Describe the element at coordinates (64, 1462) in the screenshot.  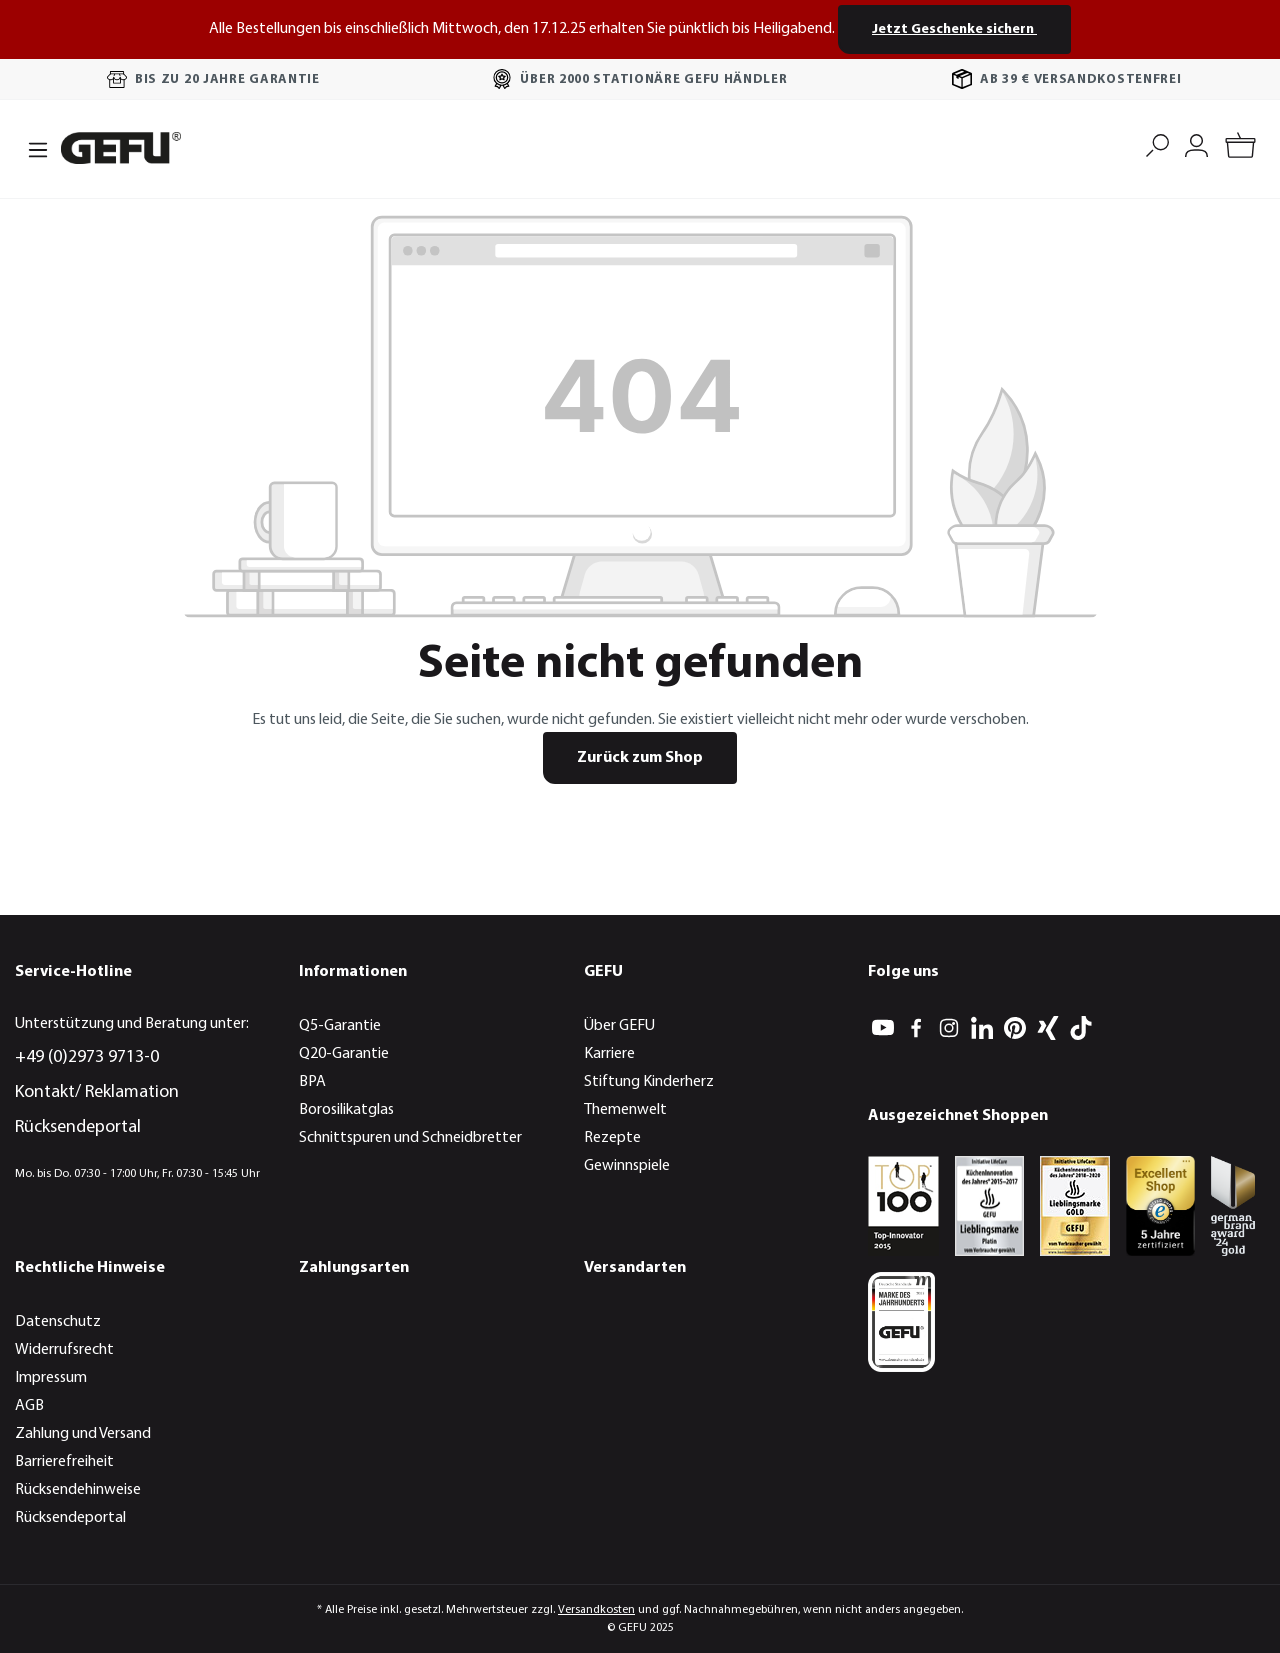
I see `Barrierefreiheit` at that location.